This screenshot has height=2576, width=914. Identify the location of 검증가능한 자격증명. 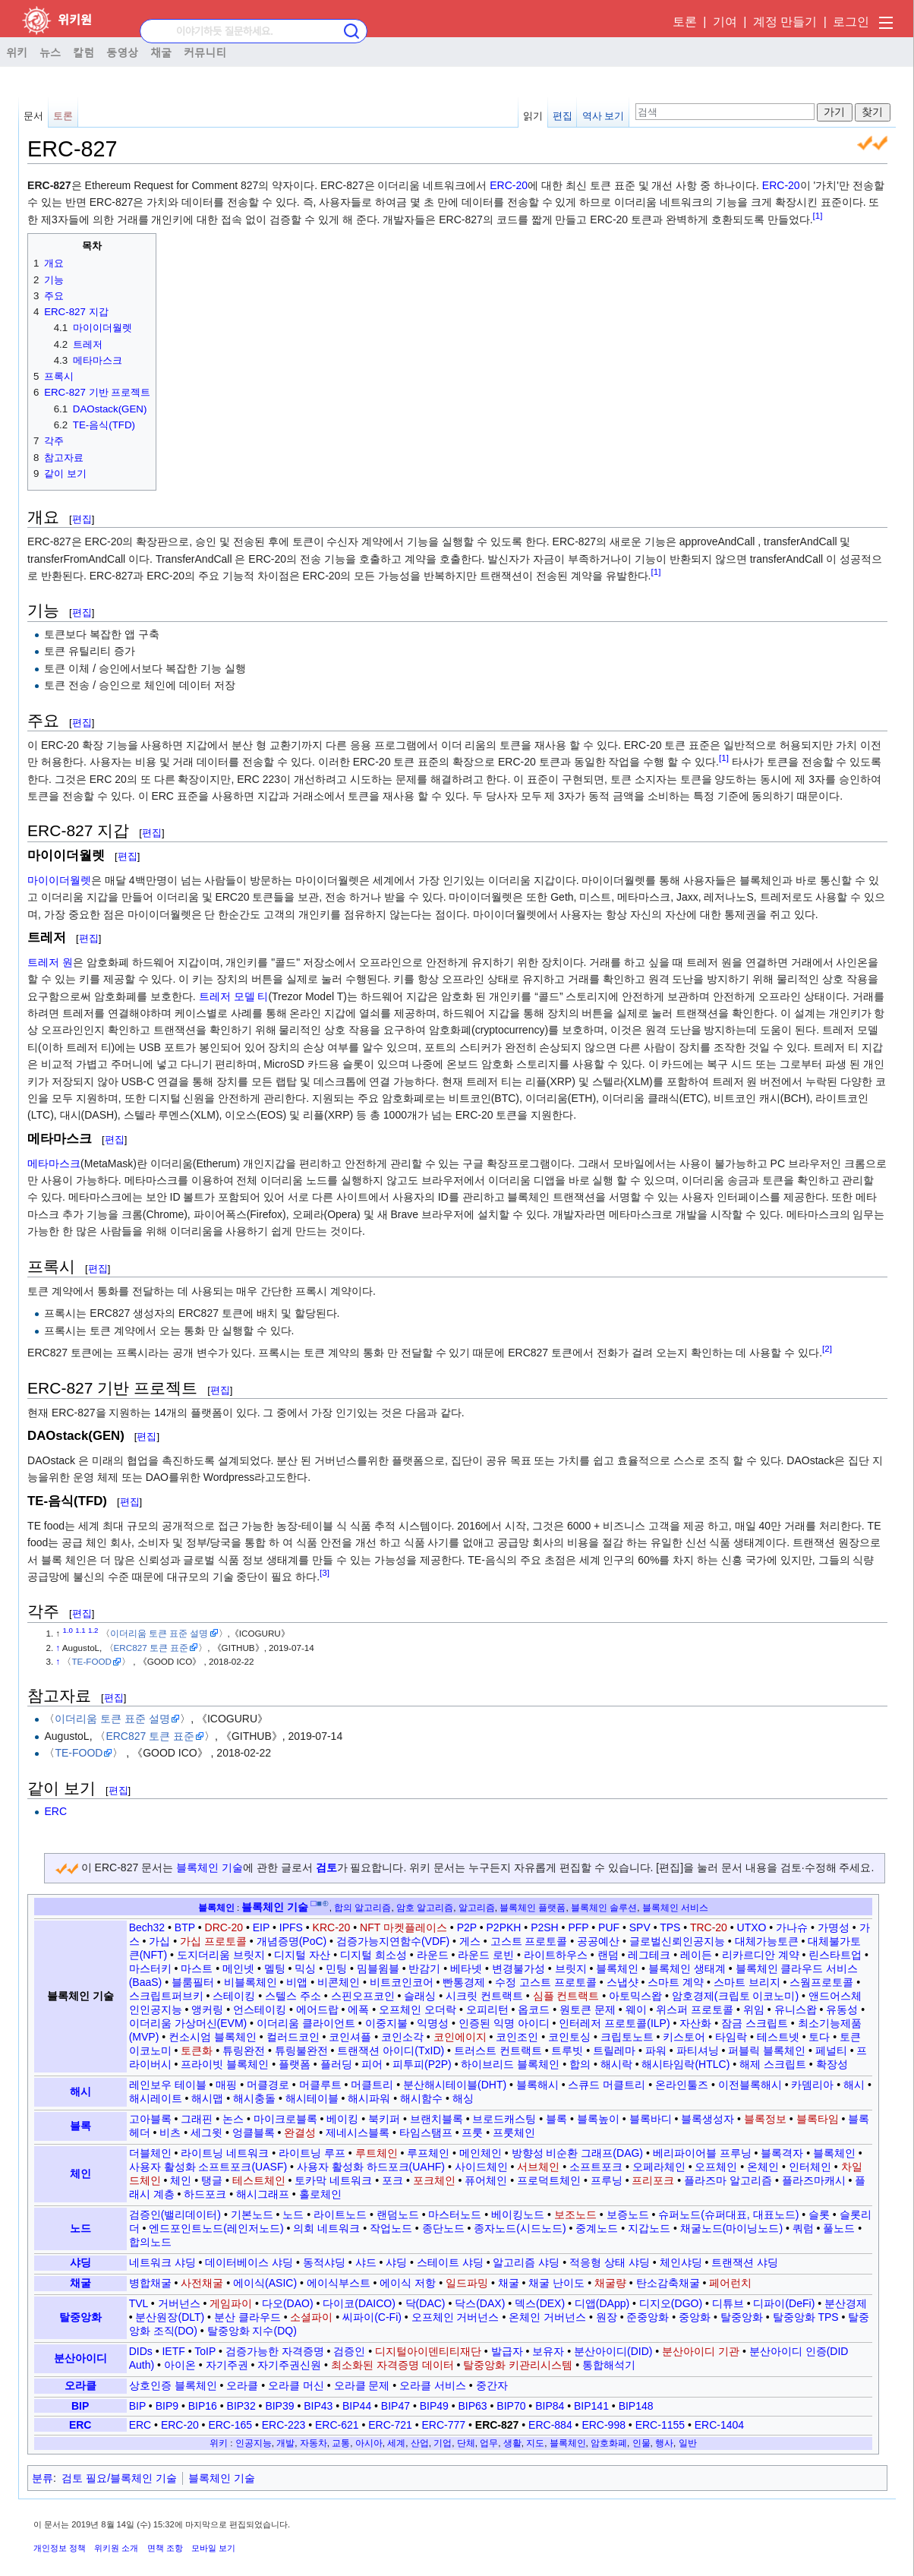
(274, 2351).